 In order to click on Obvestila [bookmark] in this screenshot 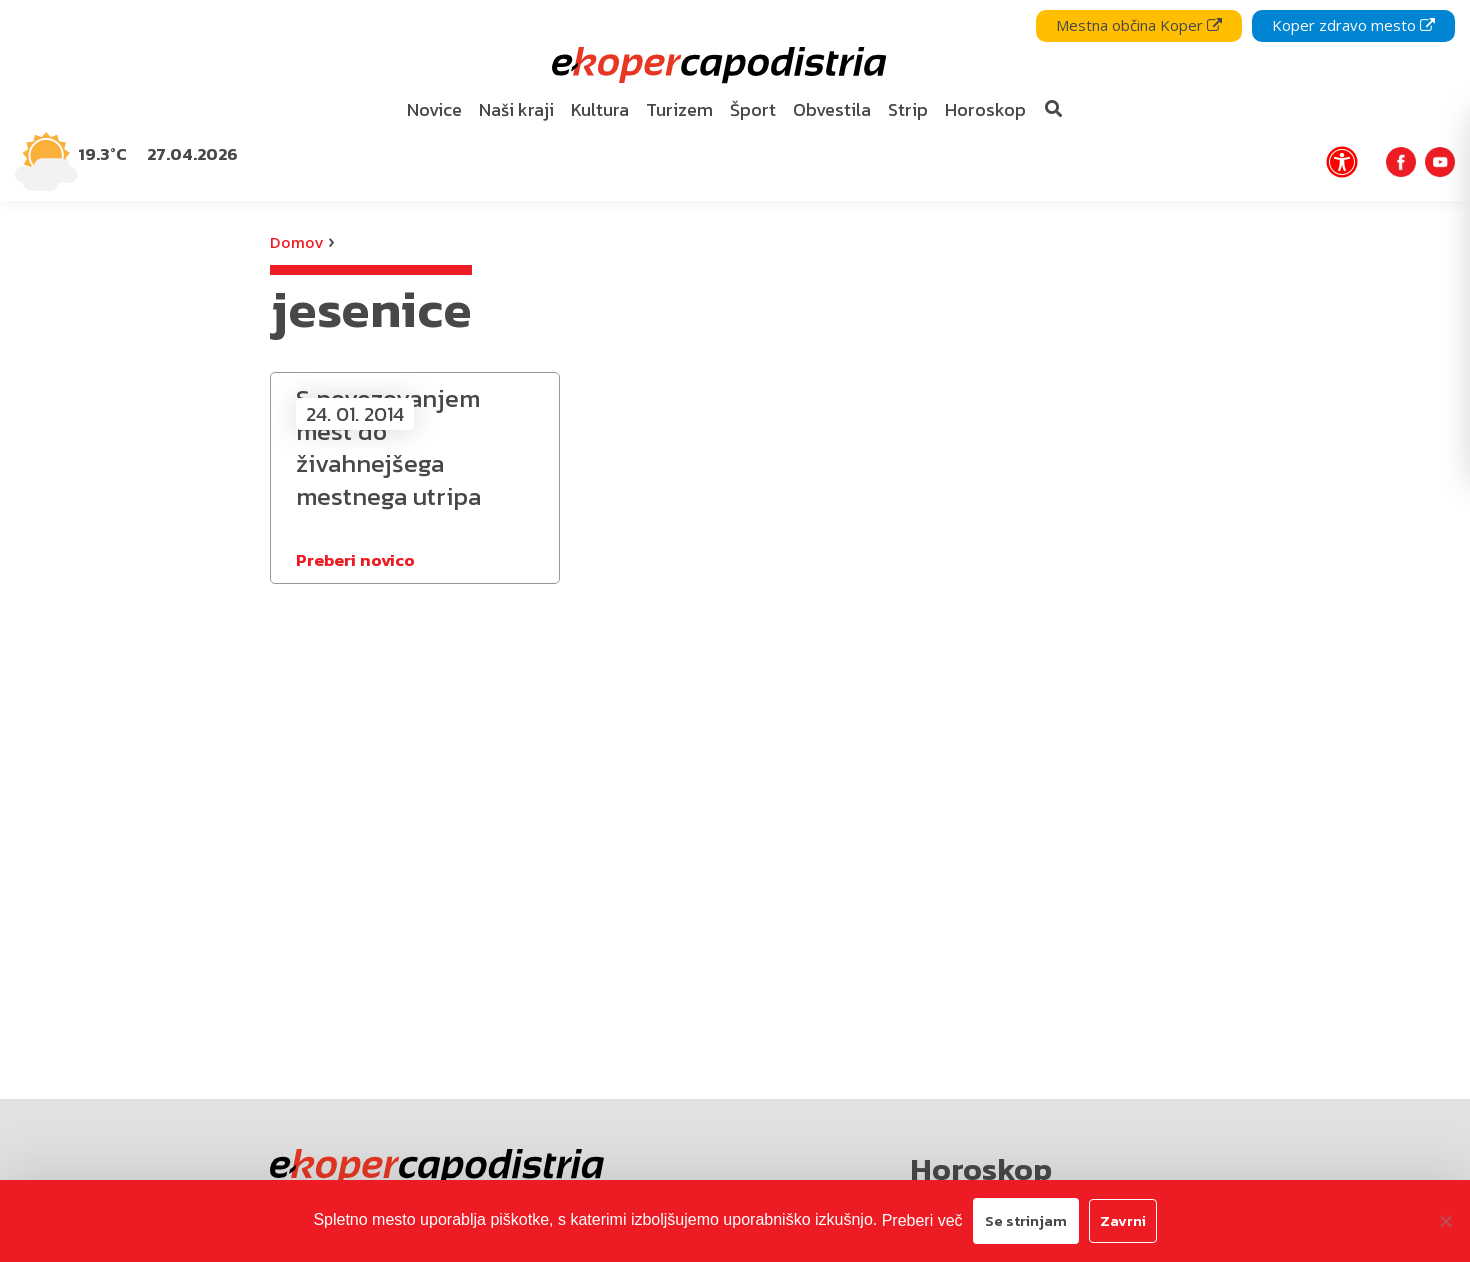, I will do `click(832, 109)`.